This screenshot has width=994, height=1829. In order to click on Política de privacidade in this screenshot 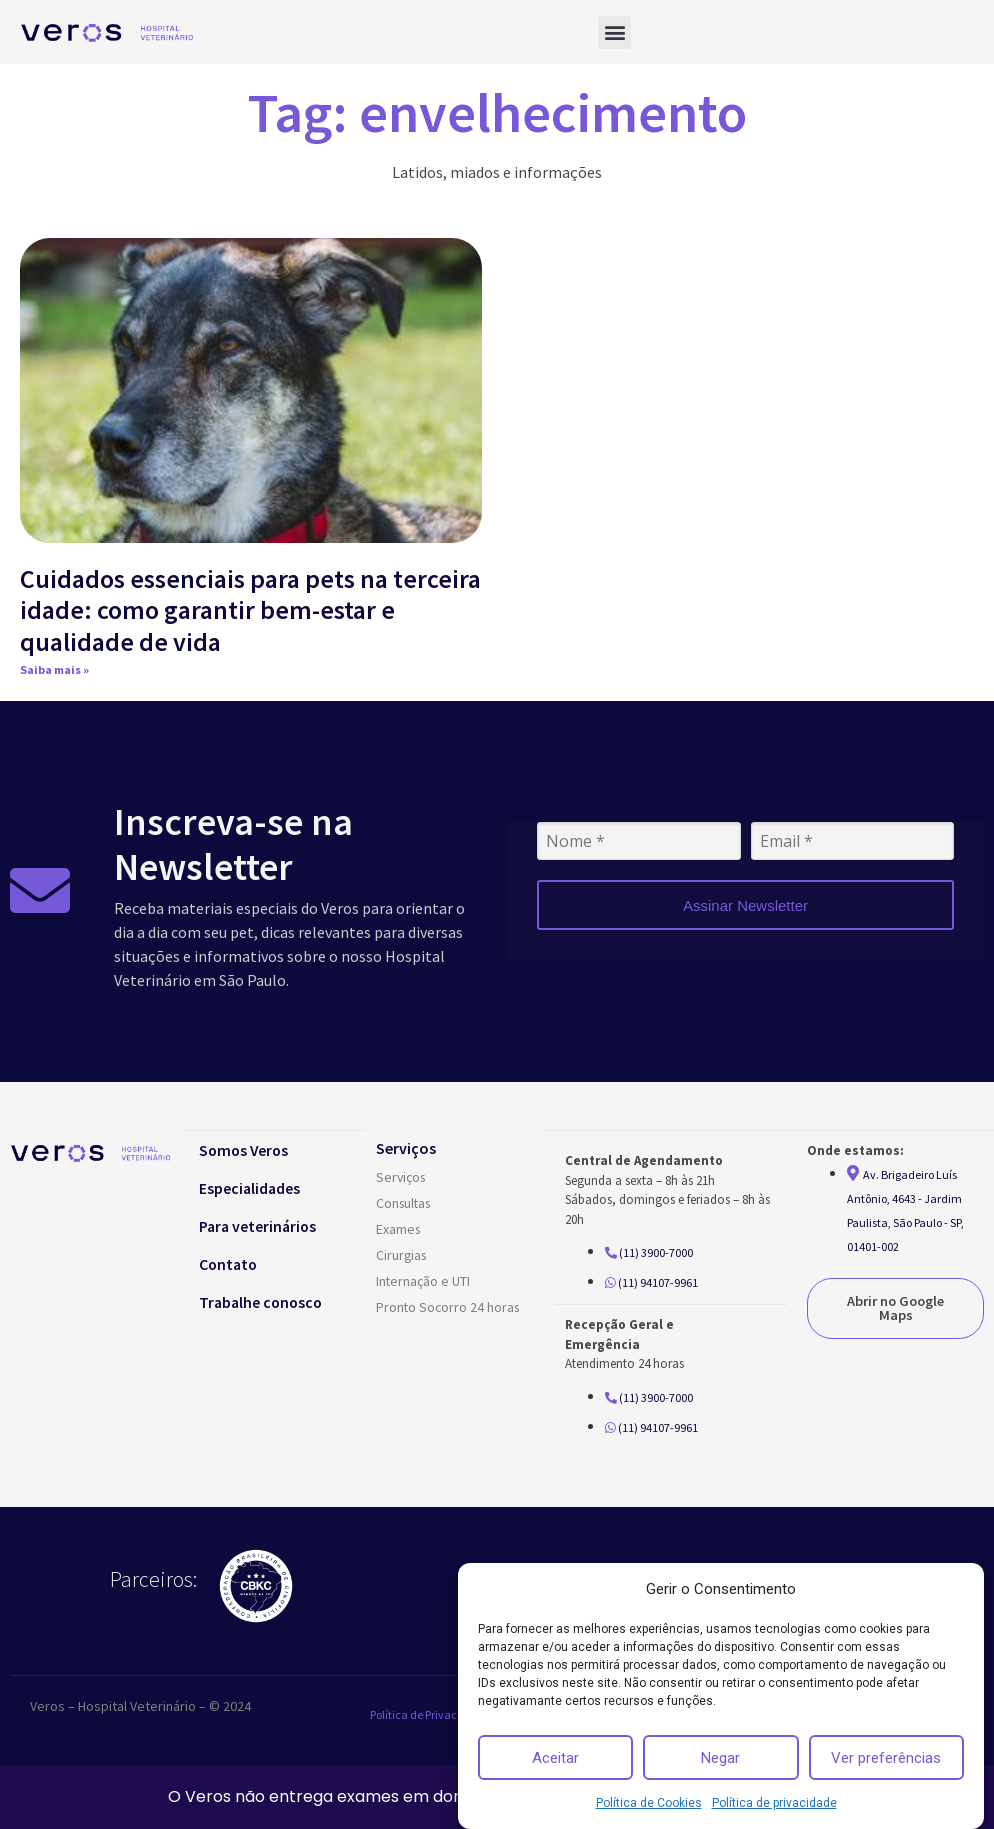, I will do `click(774, 1803)`.